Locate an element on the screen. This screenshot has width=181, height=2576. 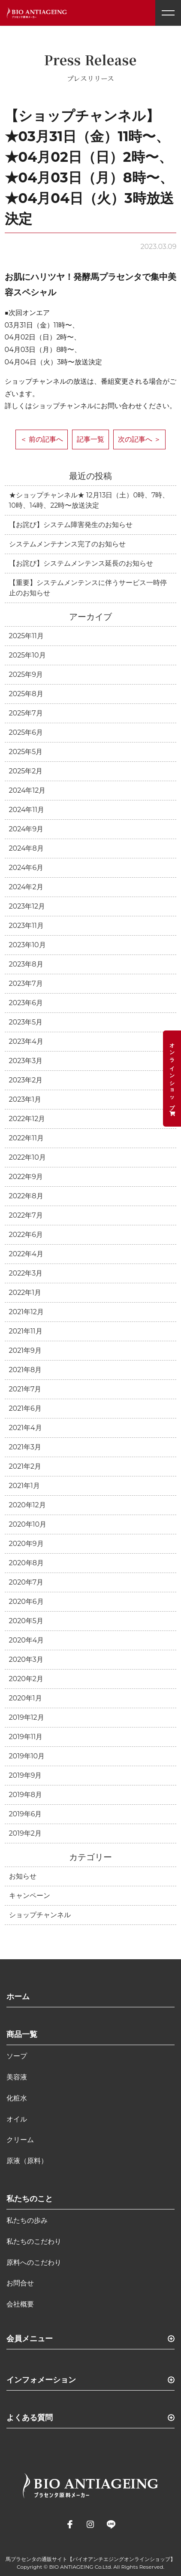
＜ 前の記事へ is located at coordinates (41, 439).